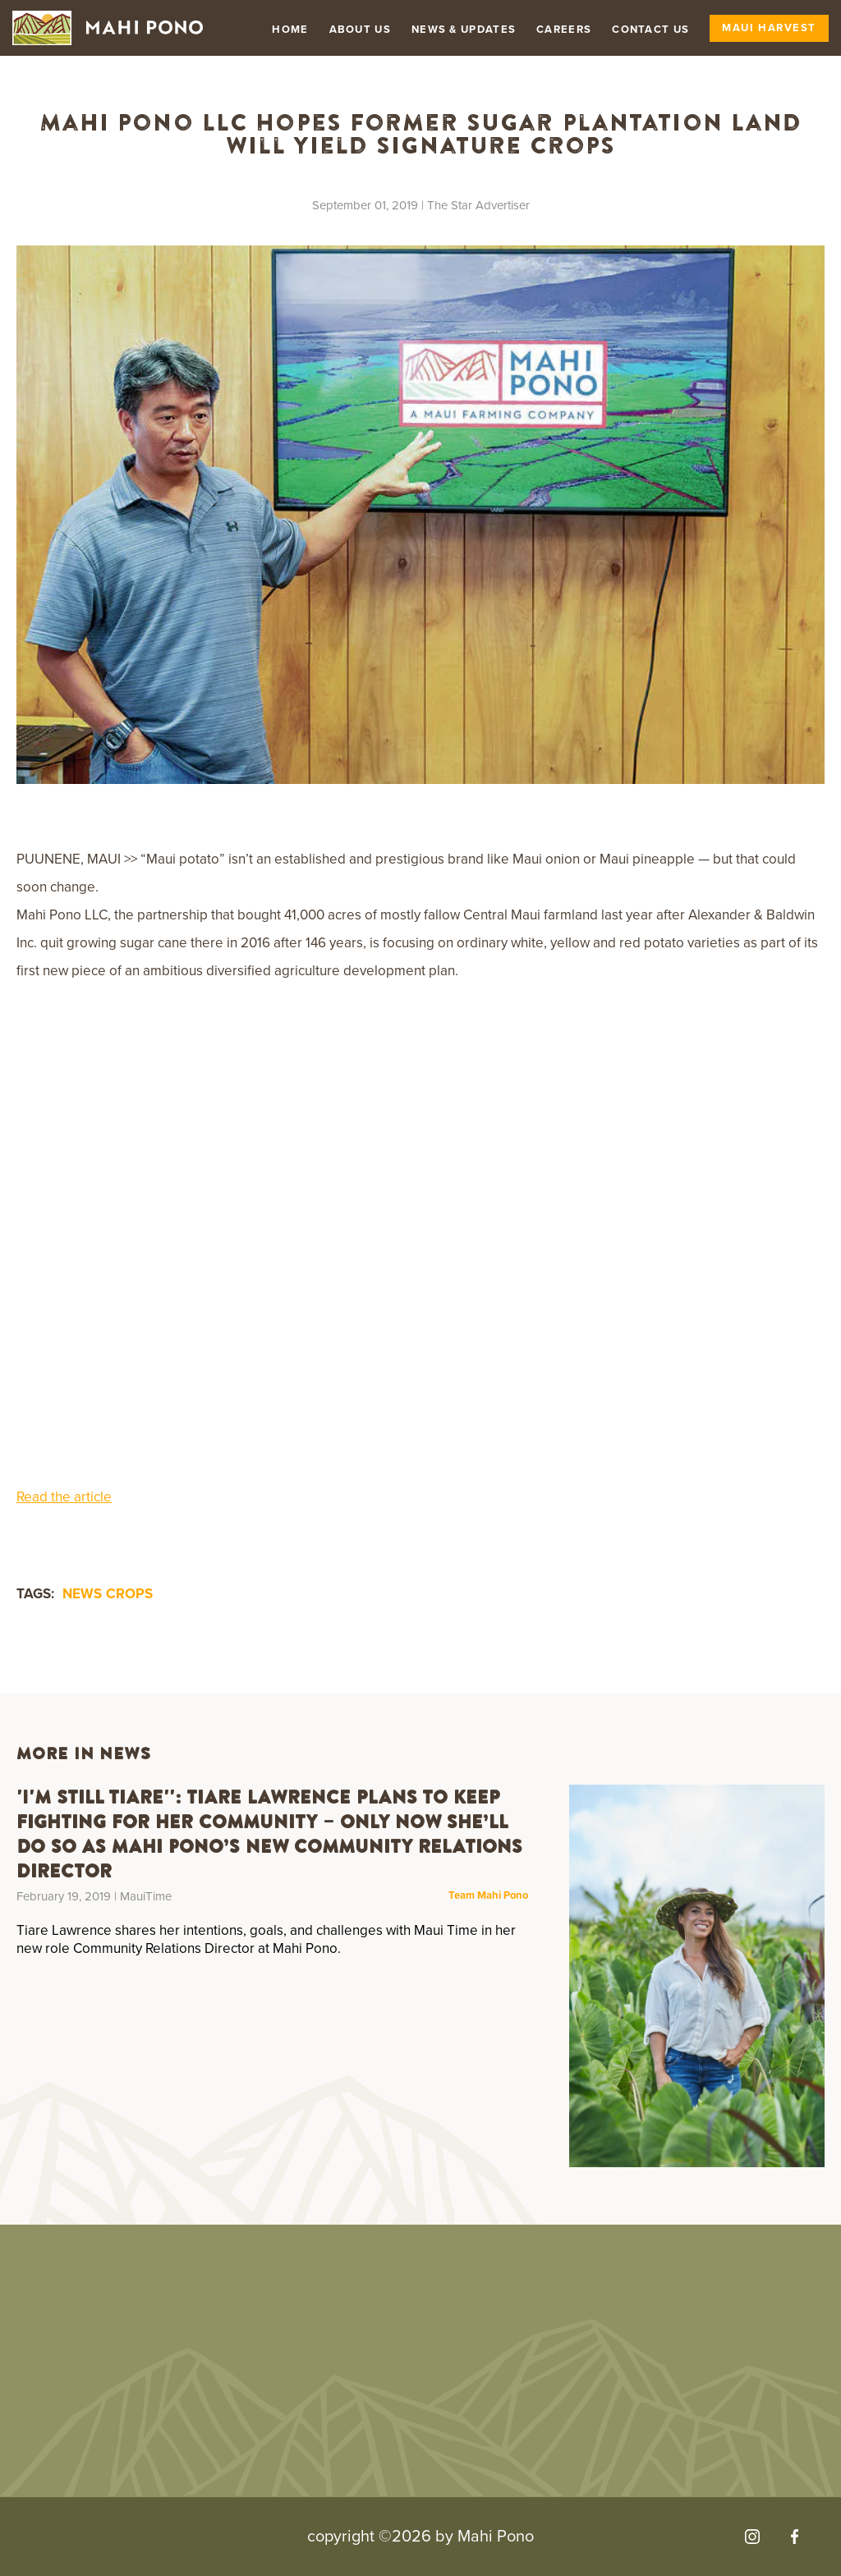  What do you see at coordinates (129, 1593) in the screenshot?
I see `crops` at bounding box center [129, 1593].